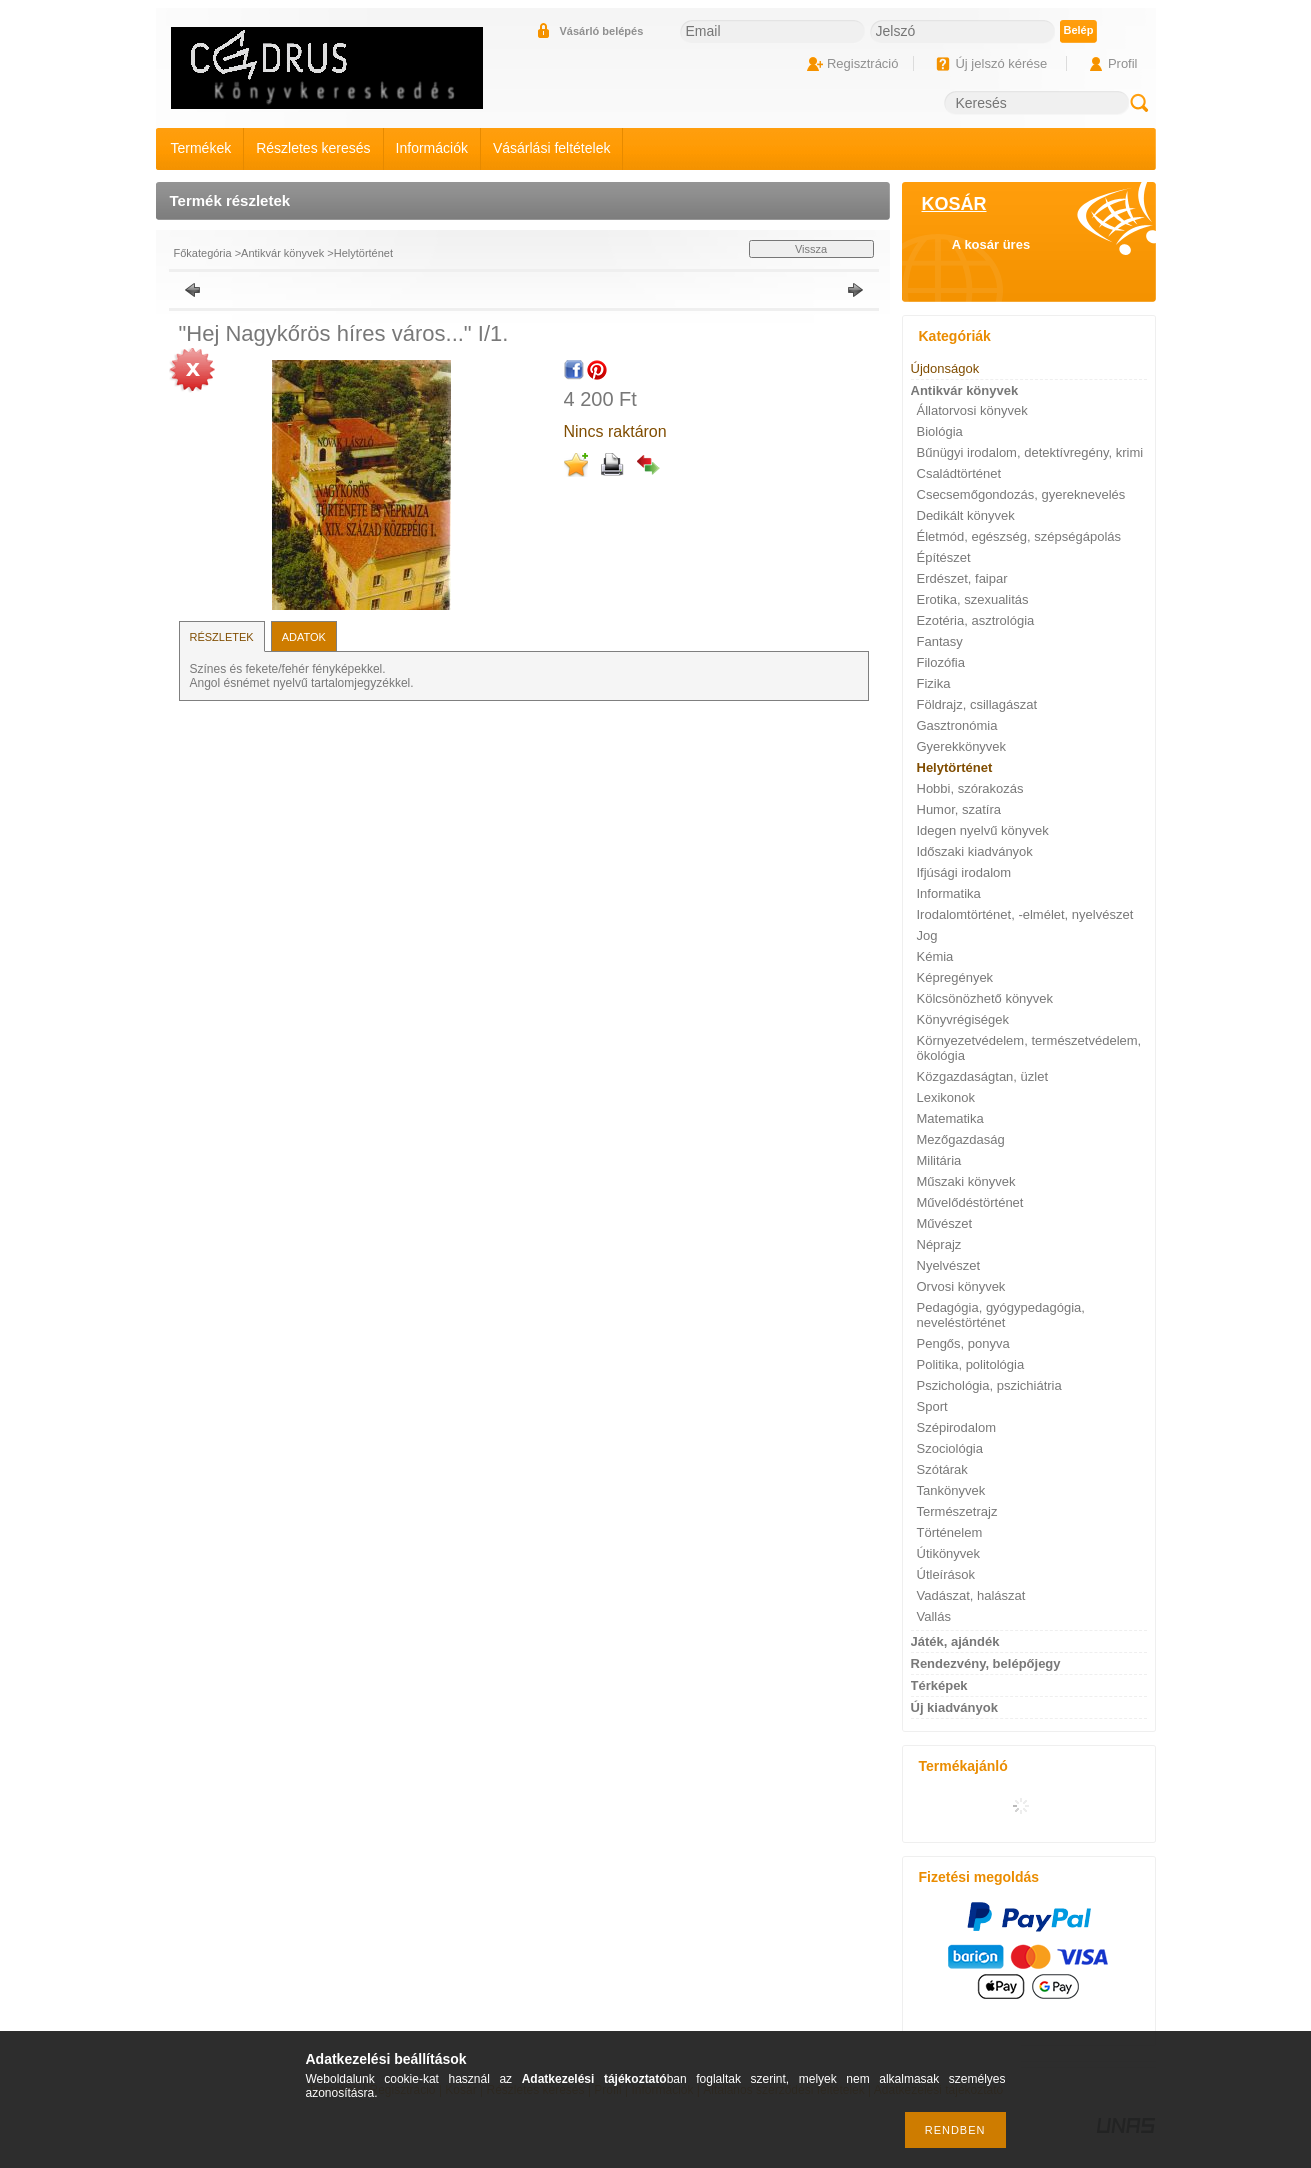 Image resolution: width=1311 pixels, height=2168 pixels. What do you see at coordinates (989, 1385) in the screenshot?
I see `Pszichológia, pszichiátria` at bounding box center [989, 1385].